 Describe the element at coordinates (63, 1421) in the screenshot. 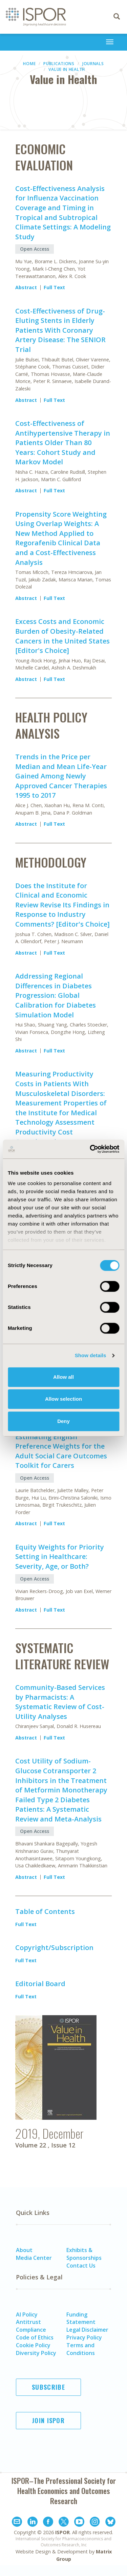

I see `Deny` at that location.